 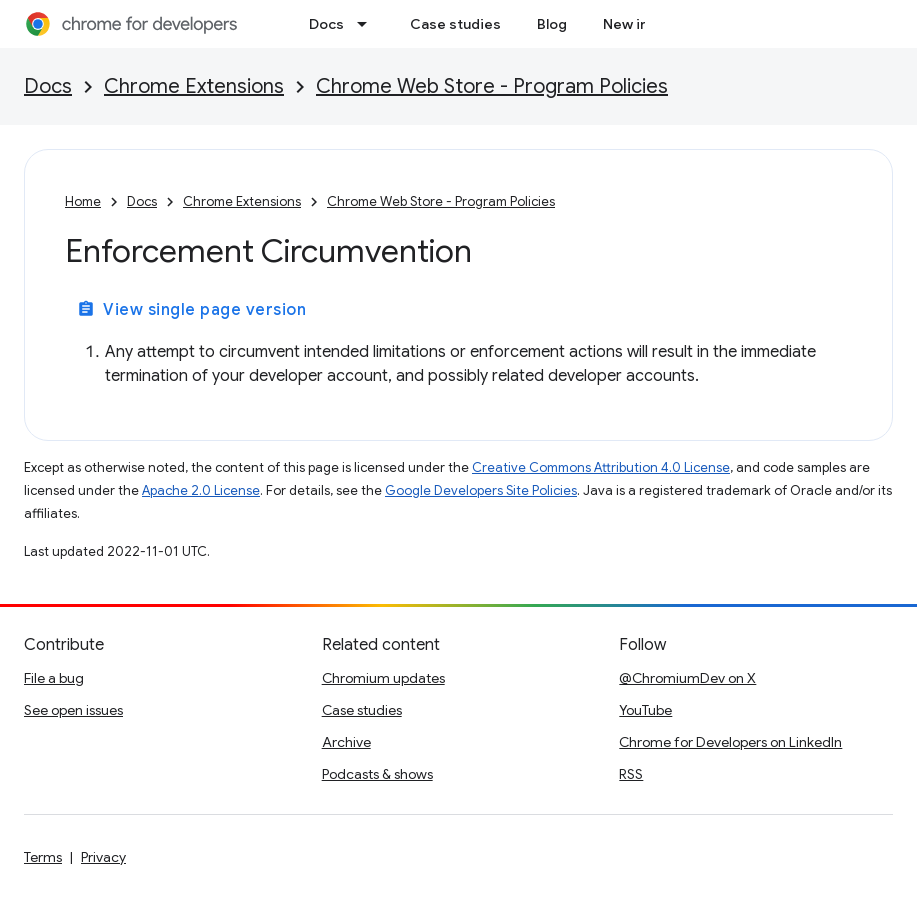 What do you see at coordinates (346, 742) in the screenshot?
I see `Archive` at bounding box center [346, 742].